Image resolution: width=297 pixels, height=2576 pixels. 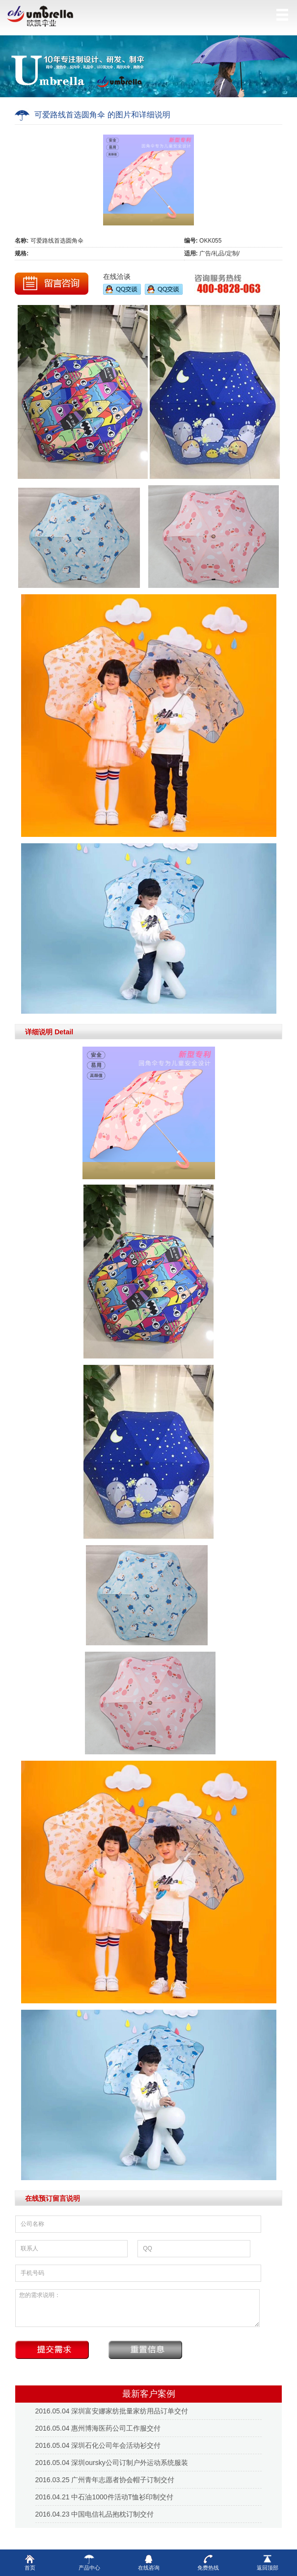 I want to click on 首页, so click(x=30, y=2562).